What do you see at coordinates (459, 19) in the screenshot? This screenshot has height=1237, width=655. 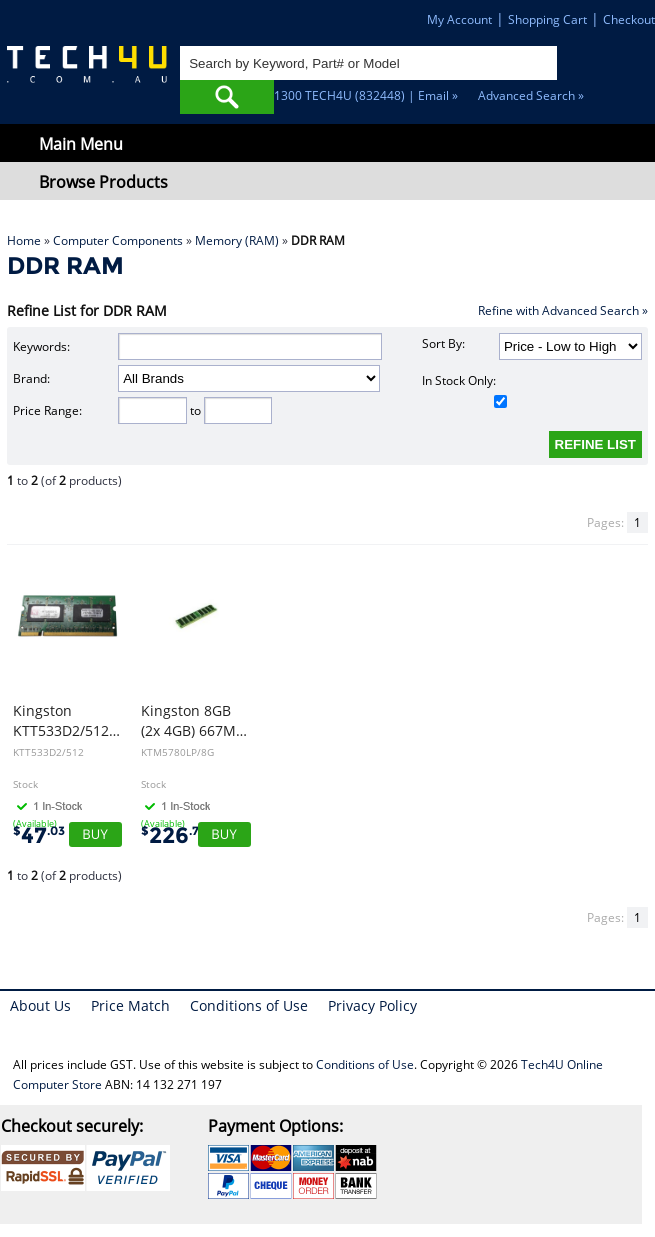 I see `My Account` at bounding box center [459, 19].